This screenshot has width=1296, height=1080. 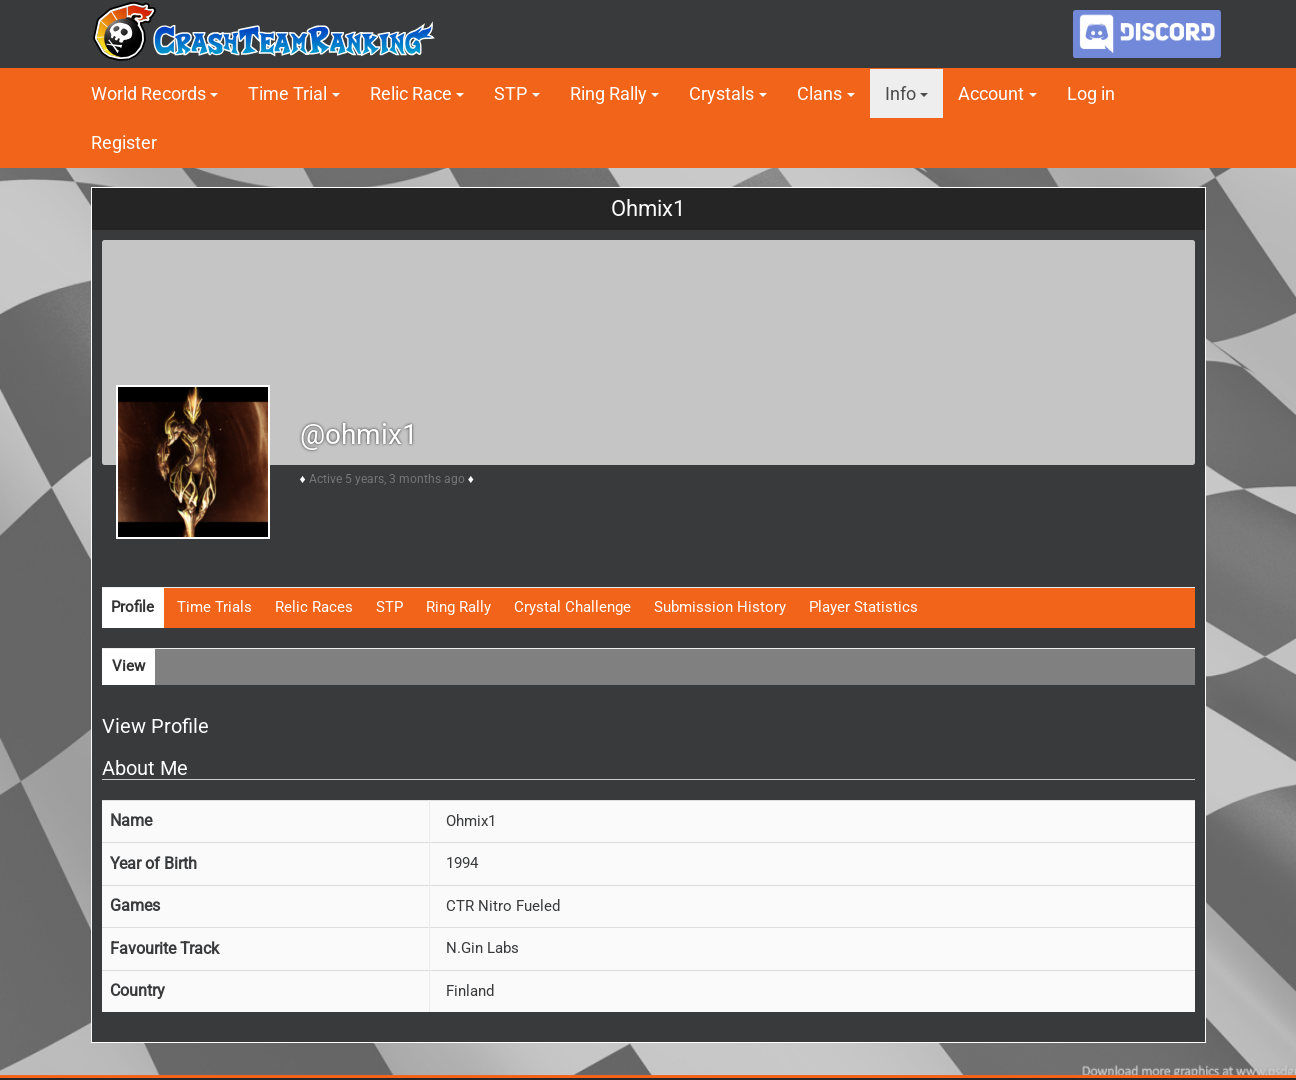 What do you see at coordinates (819, 93) in the screenshot?
I see `Clans` at bounding box center [819, 93].